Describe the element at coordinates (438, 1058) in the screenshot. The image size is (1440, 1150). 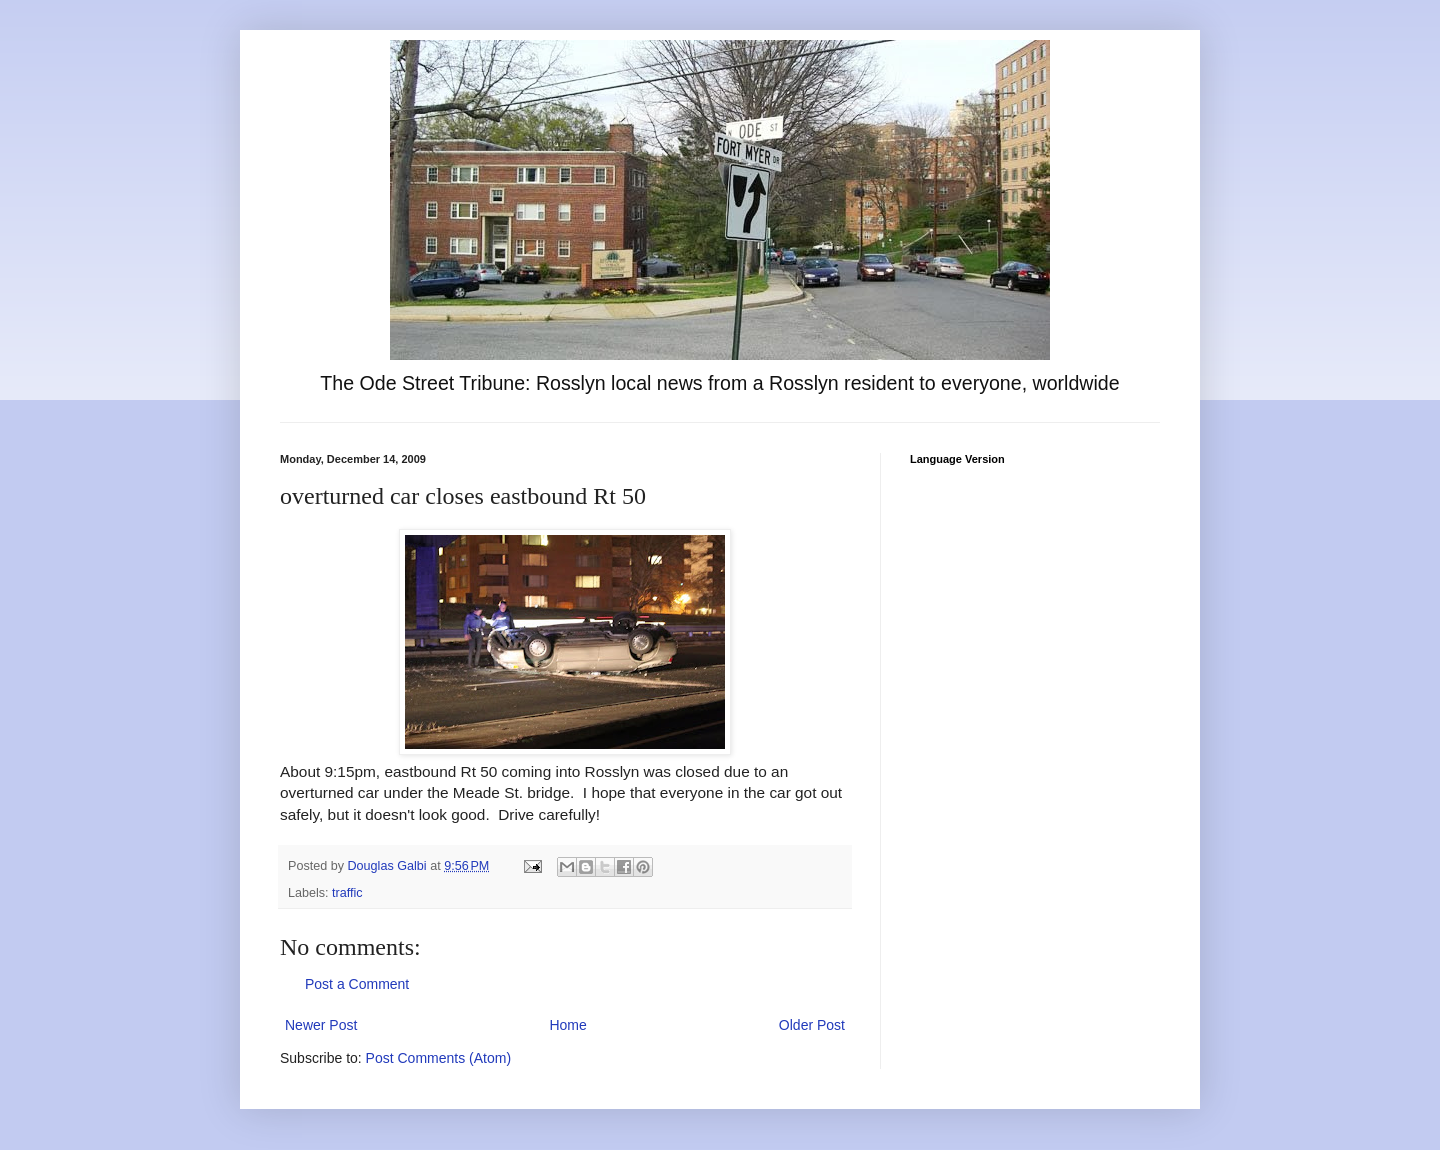
I see `Post Comments (Atom)` at that location.